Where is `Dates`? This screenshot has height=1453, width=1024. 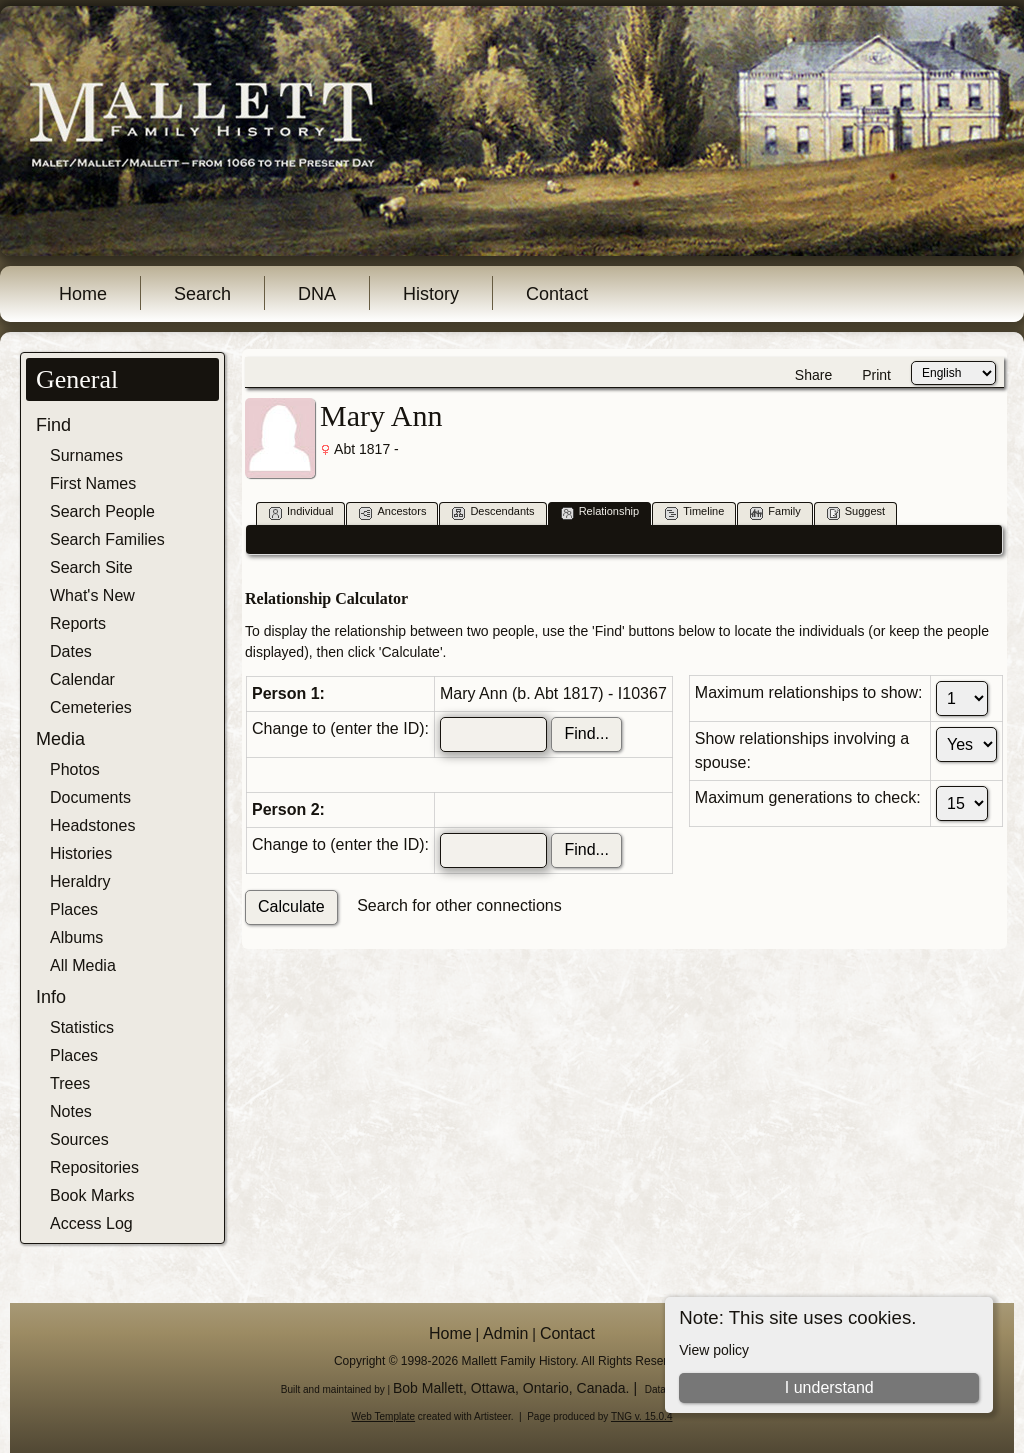 Dates is located at coordinates (71, 651).